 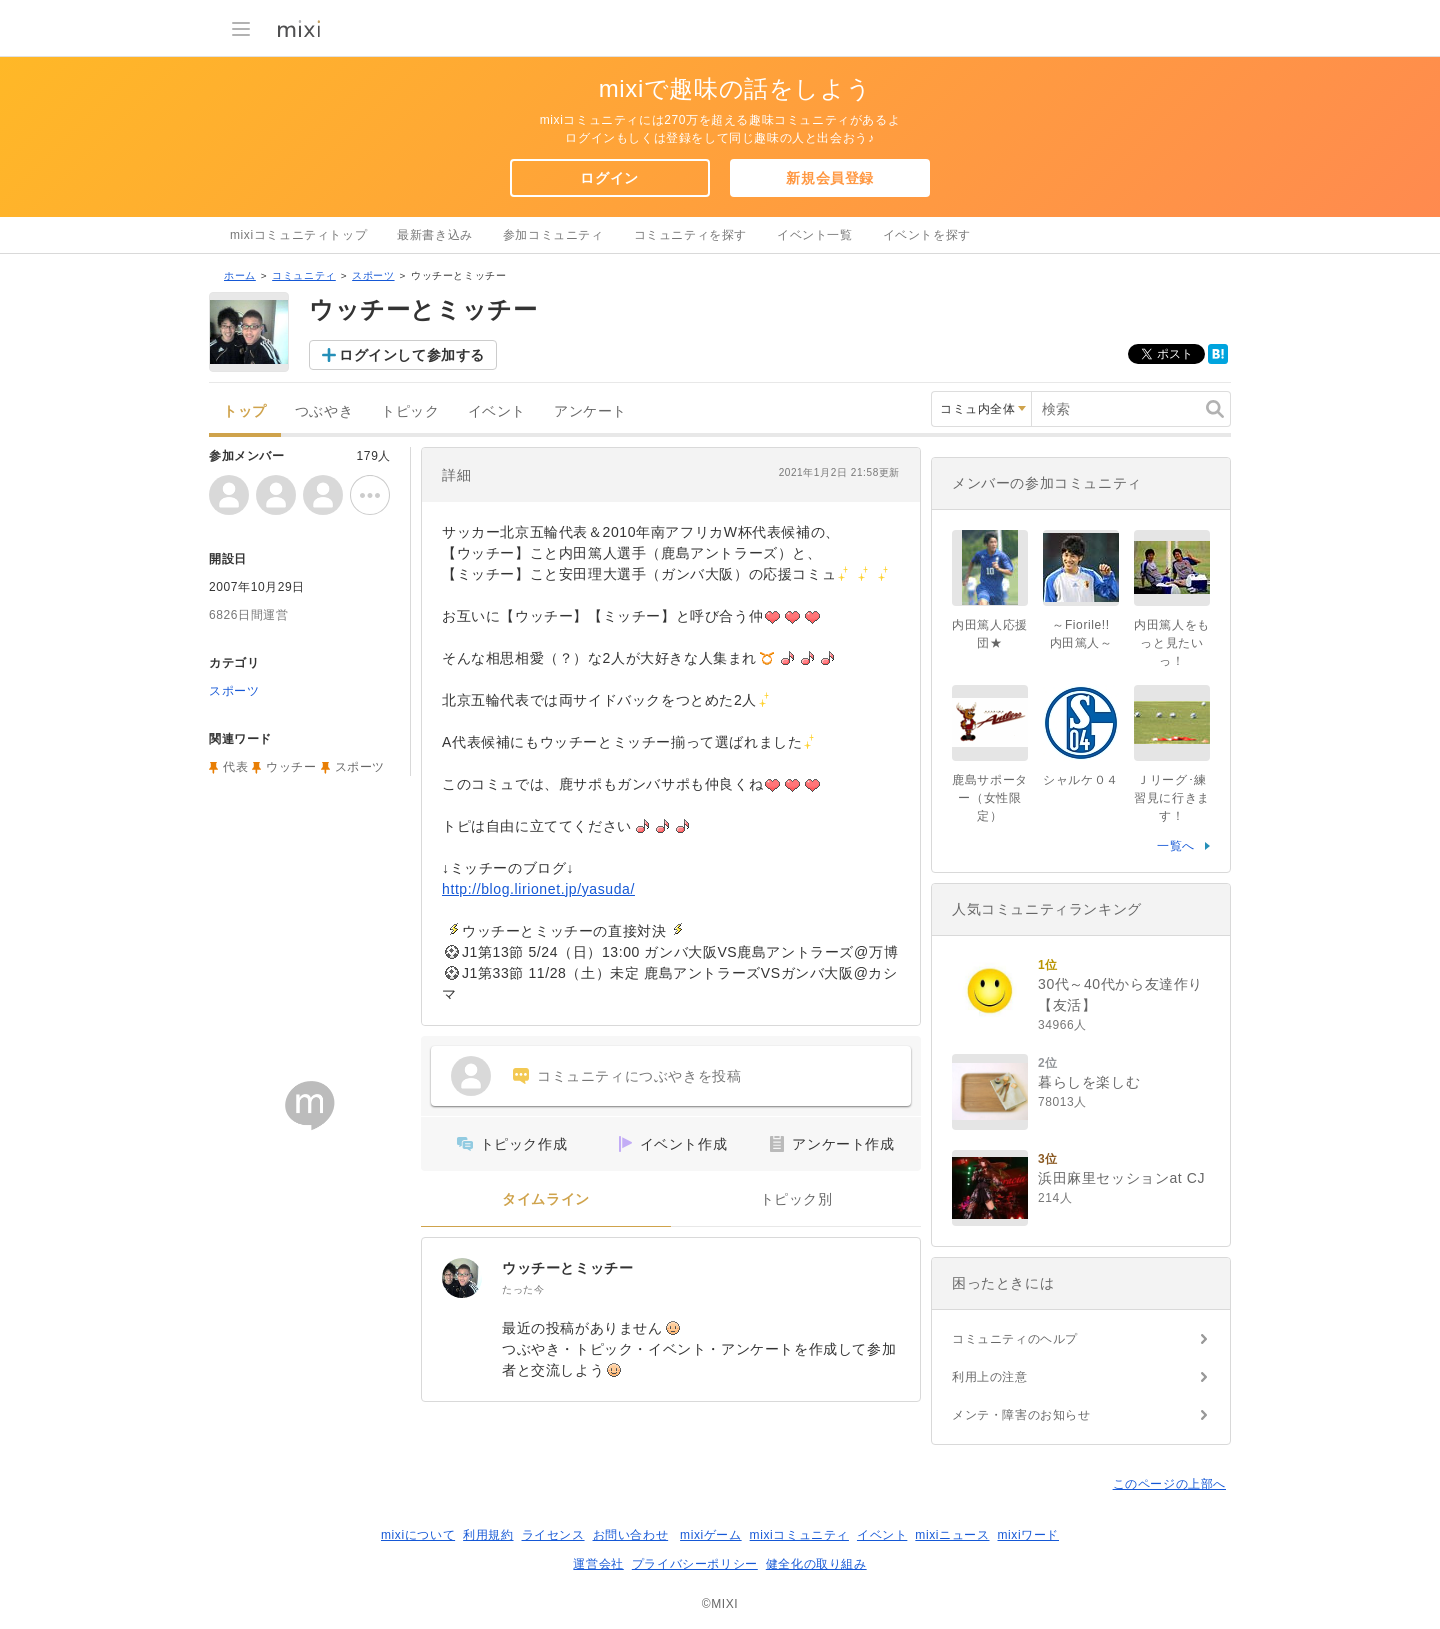 I want to click on コミュニティ, so click(x=304, y=275).